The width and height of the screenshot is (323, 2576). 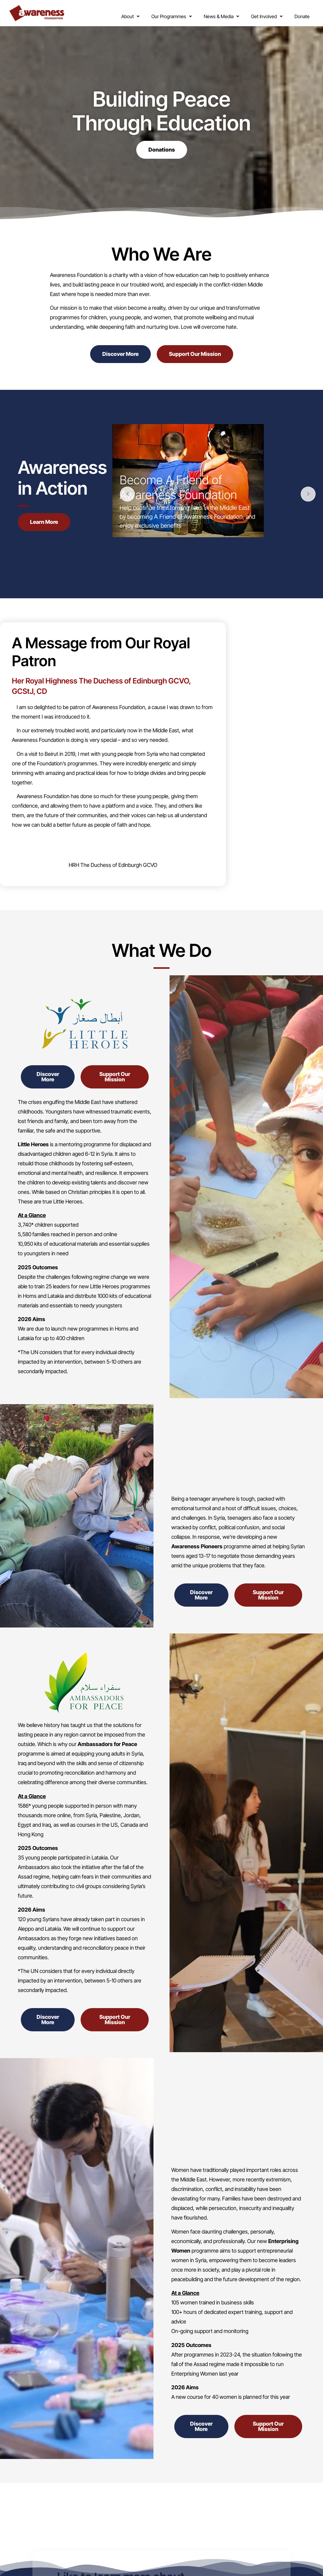 What do you see at coordinates (156, 13) in the screenshot?
I see `Our Programmes` at bounding box center [156, 13].